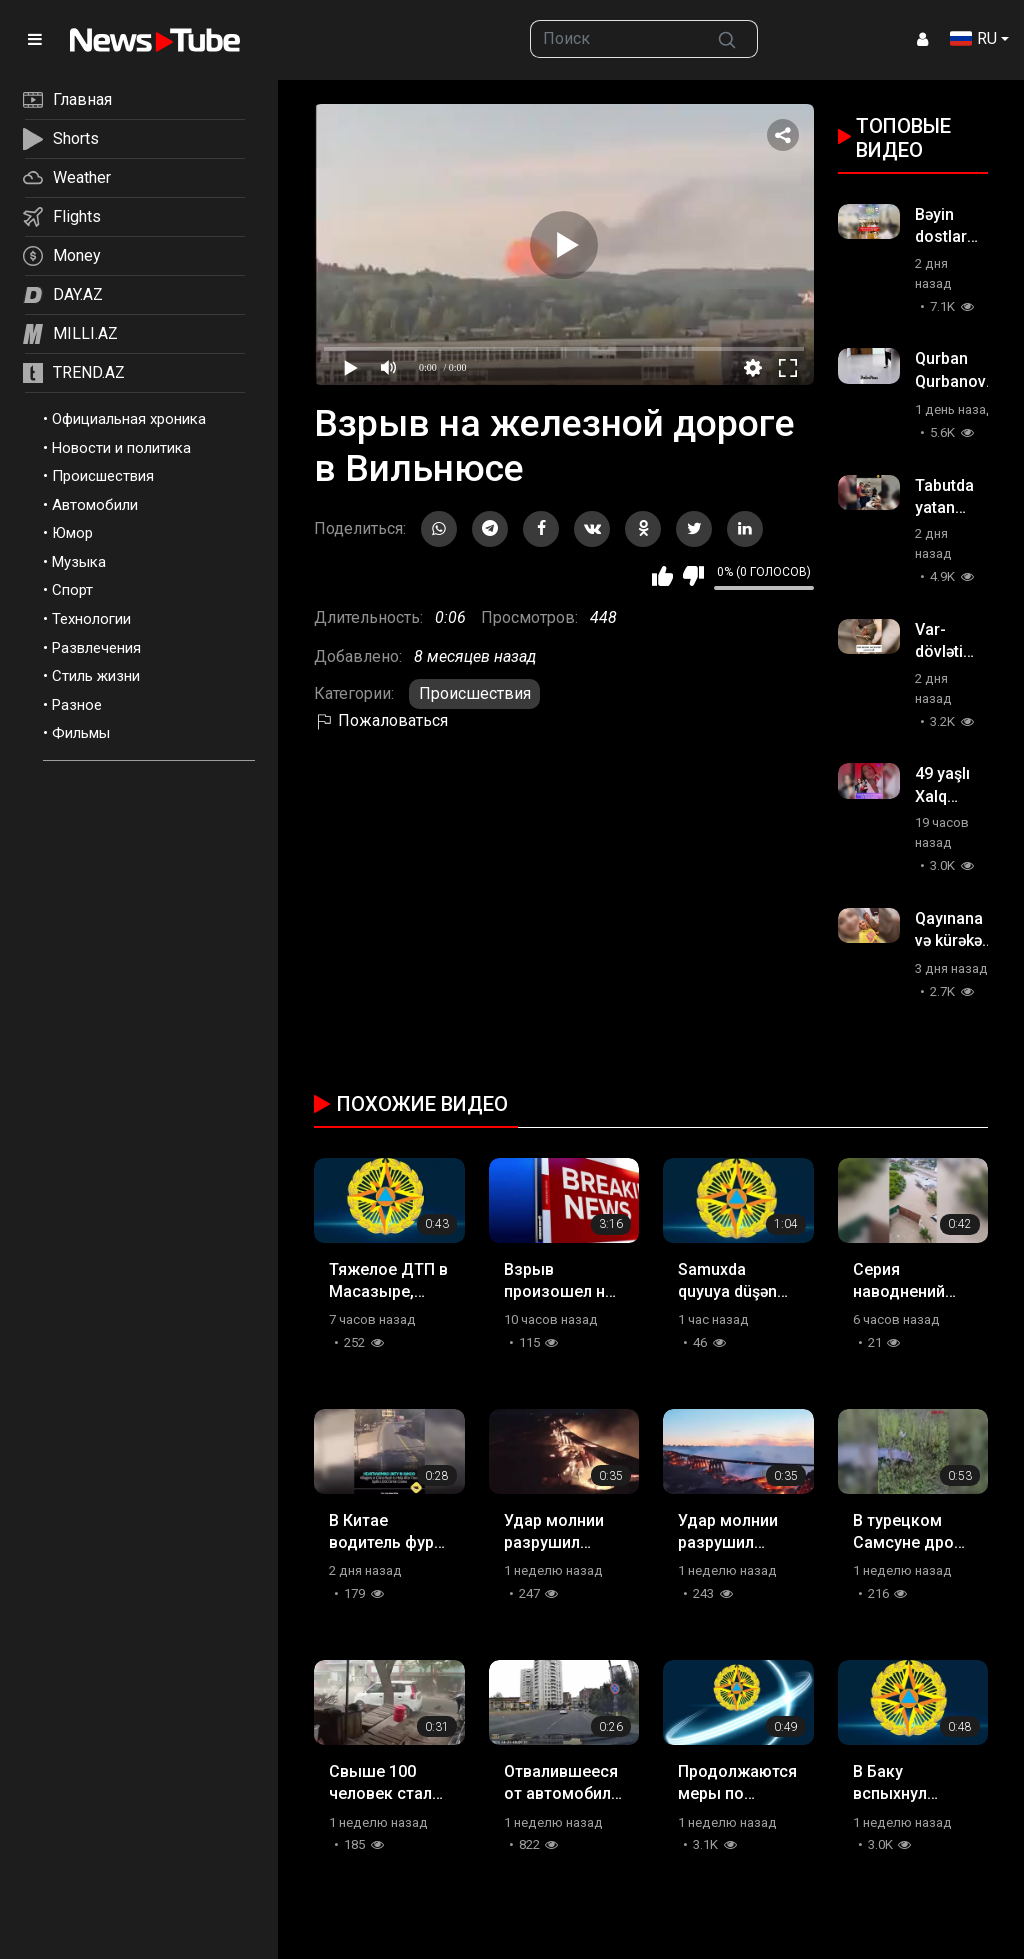 This screenshot has height=1959, width=1024. I want to click on Технологии, so click(91, 619).